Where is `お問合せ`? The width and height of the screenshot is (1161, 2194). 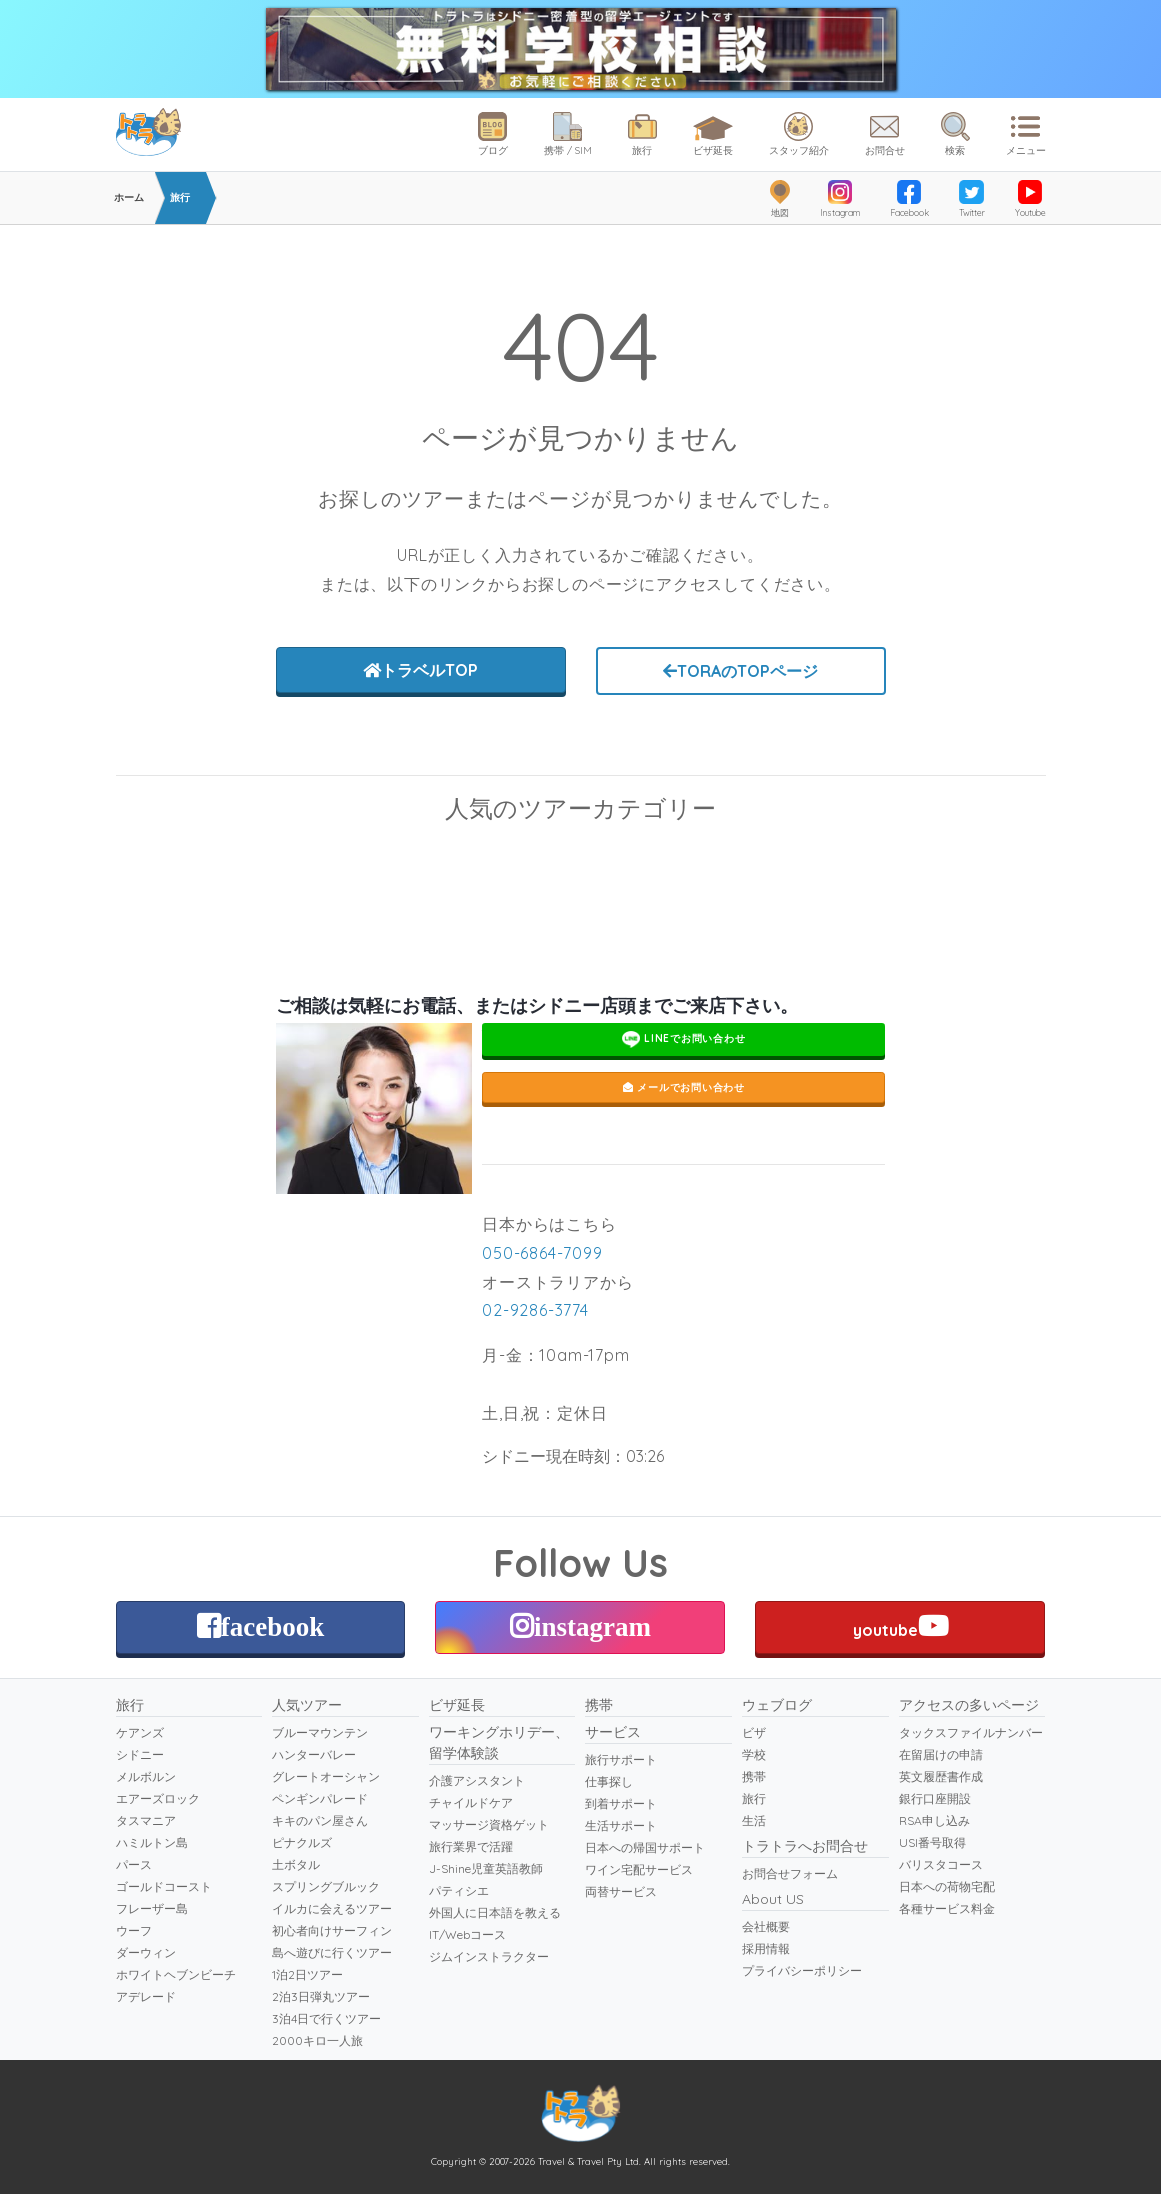
お問合せ is located at coordinates (885, 134).